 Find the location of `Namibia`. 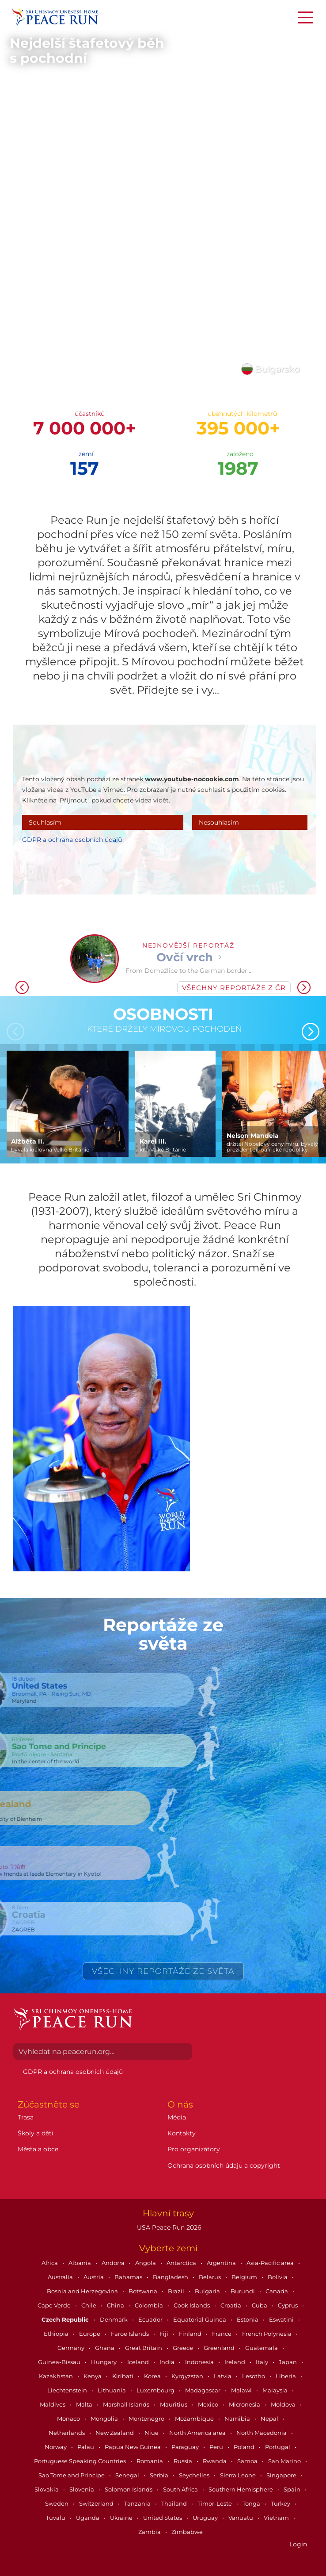

Namibia is located at coordinates (237, 2418).